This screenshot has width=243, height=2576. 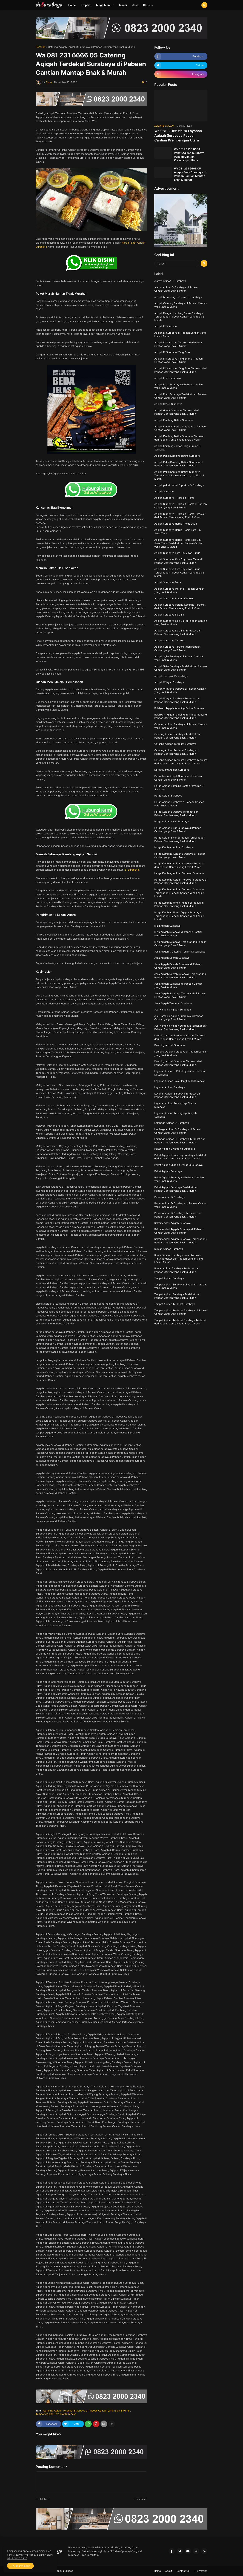 What do you see at coordinates (176, 412) in the screenshot?
I see `Aqiqah Gresik Surabaya Terdekat dari Pabean Cantian yang Enak & Murah` at bounding box center [176, 412].